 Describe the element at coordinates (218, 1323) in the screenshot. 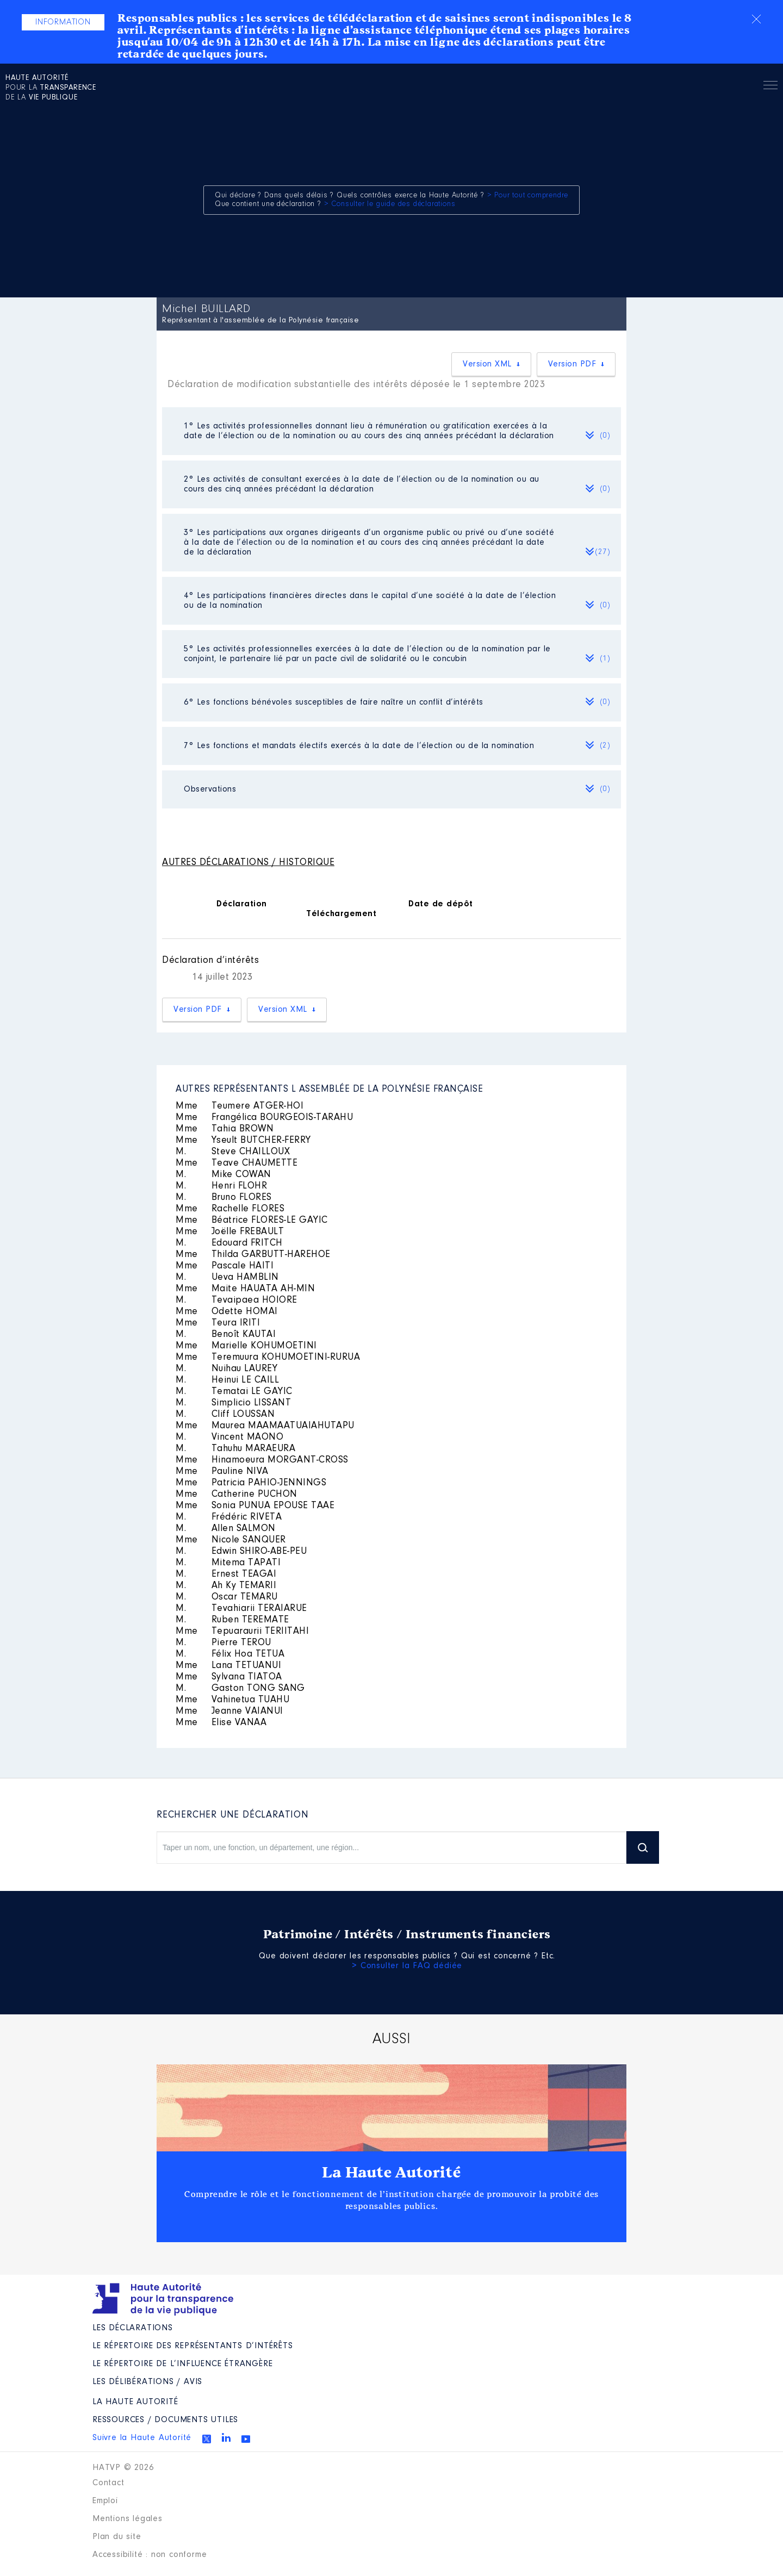

I see `Teura IRITI` at that location.